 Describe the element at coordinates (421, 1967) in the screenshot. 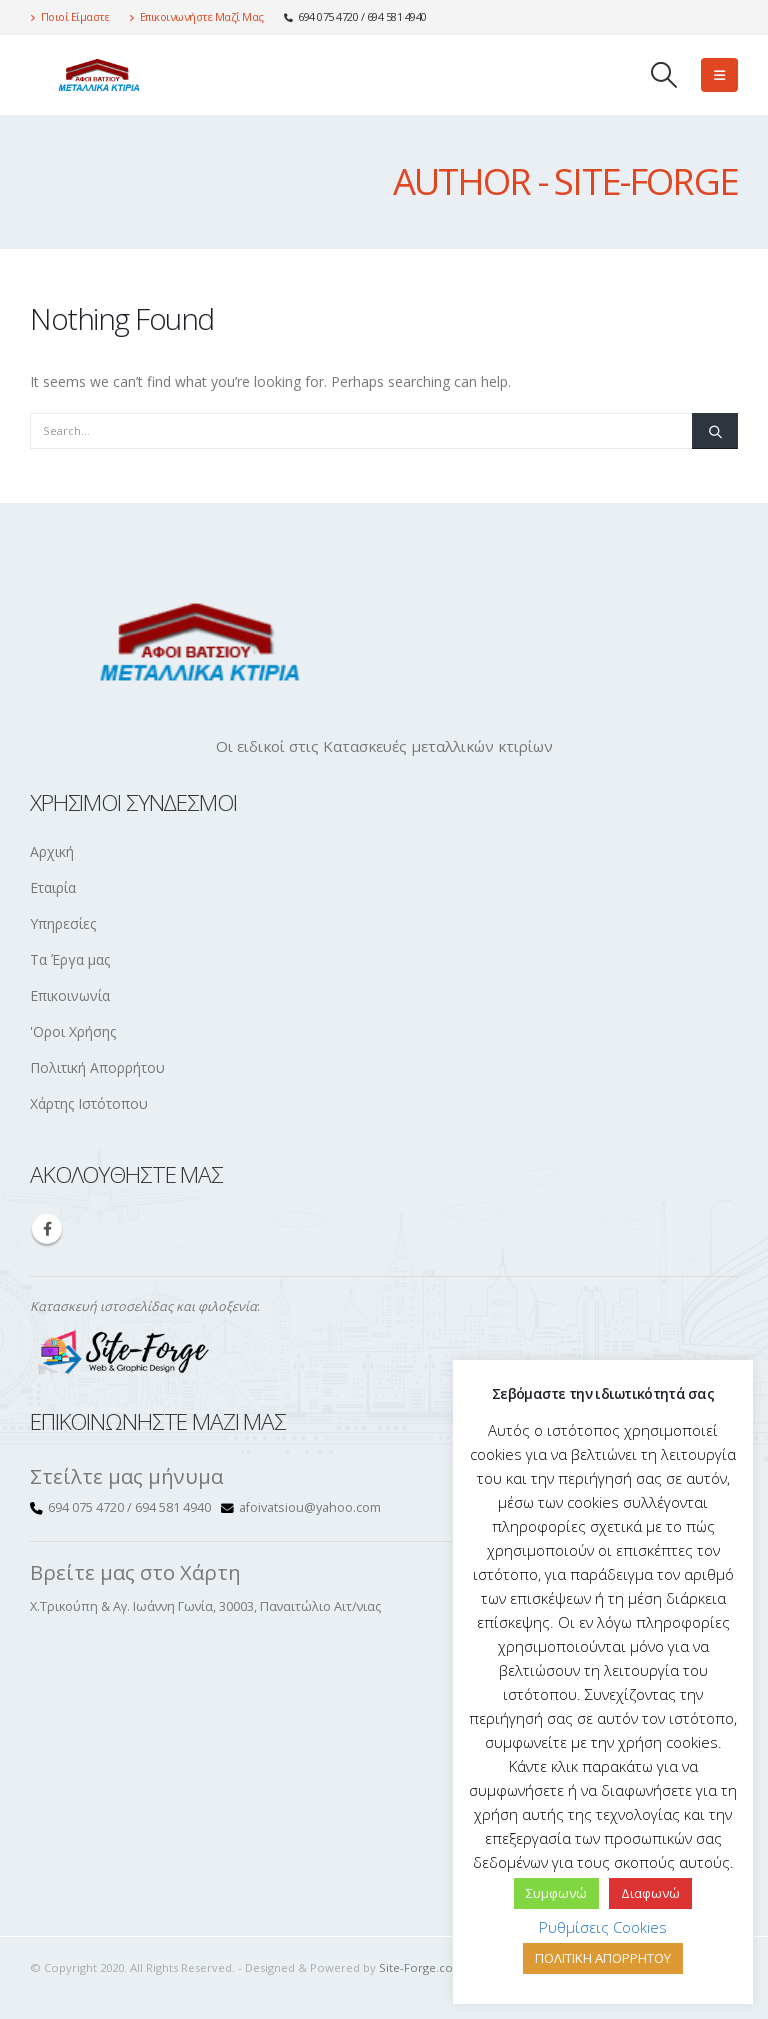

I see `Site-Forge.com` at that location.